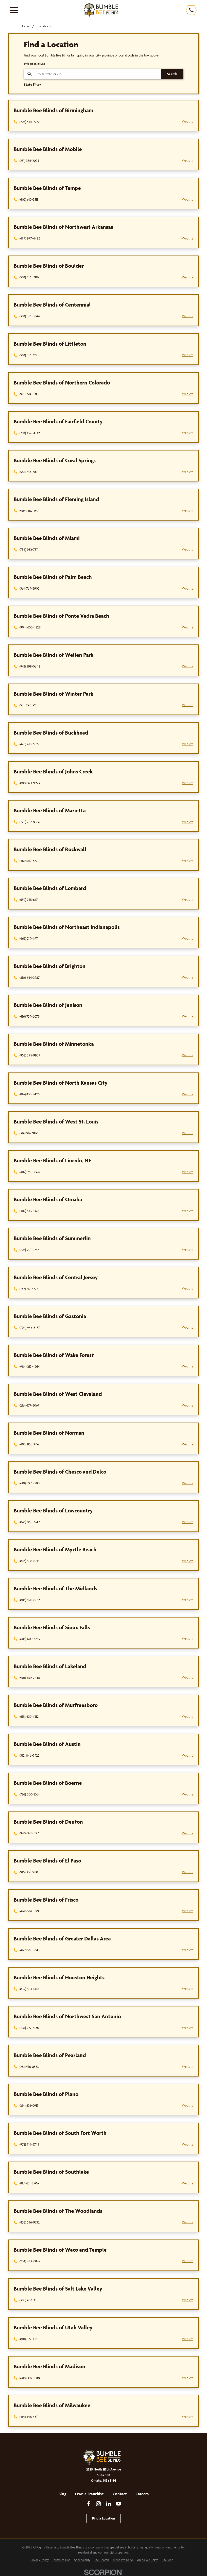 The image size is (207, 2576). What do you see at coordinates (98, 2503) in the screenshot?
I see `[Instagram]` at bounding box center [98, 2503].